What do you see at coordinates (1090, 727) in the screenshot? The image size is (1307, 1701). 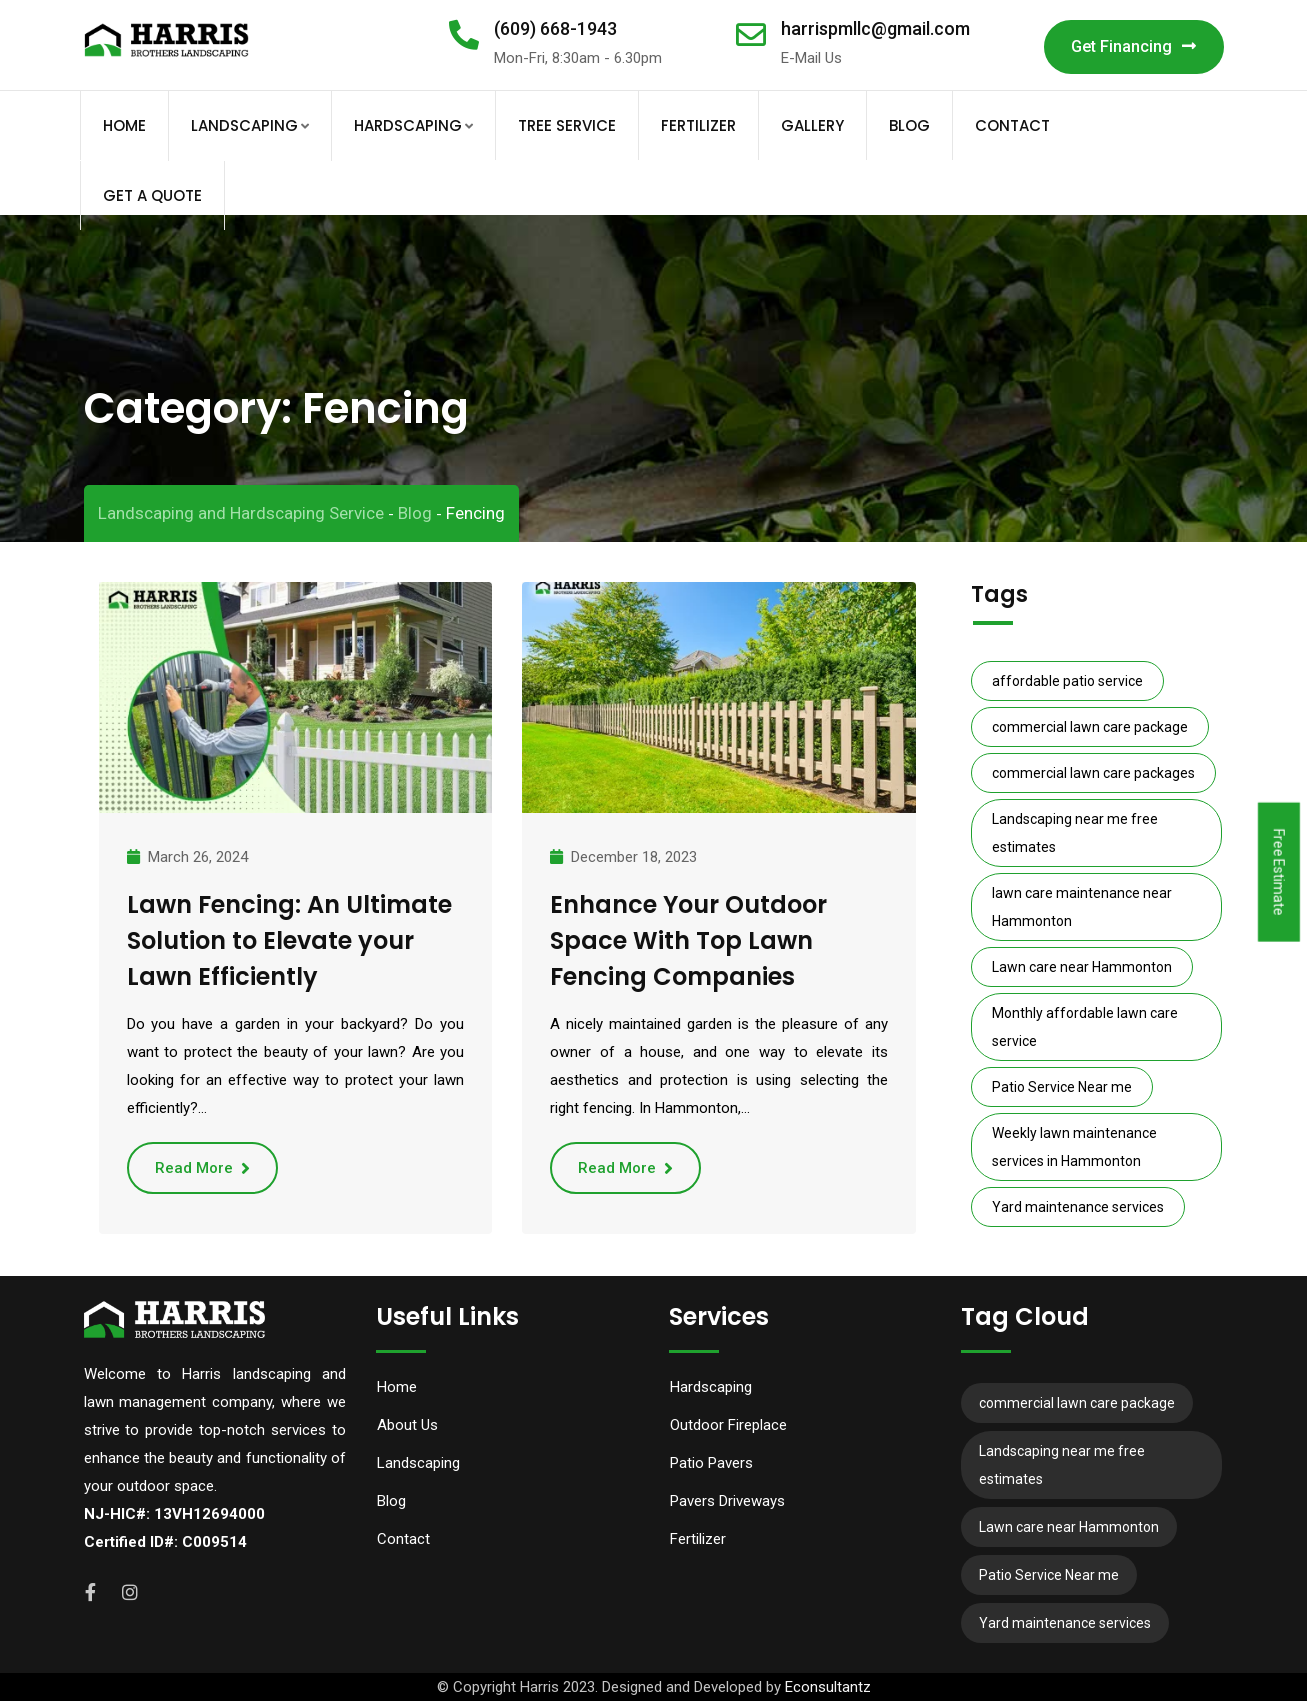 I see `commercial lawn care package [commercial lawn care package (10 items)]` at bounding box center [1090, 727].